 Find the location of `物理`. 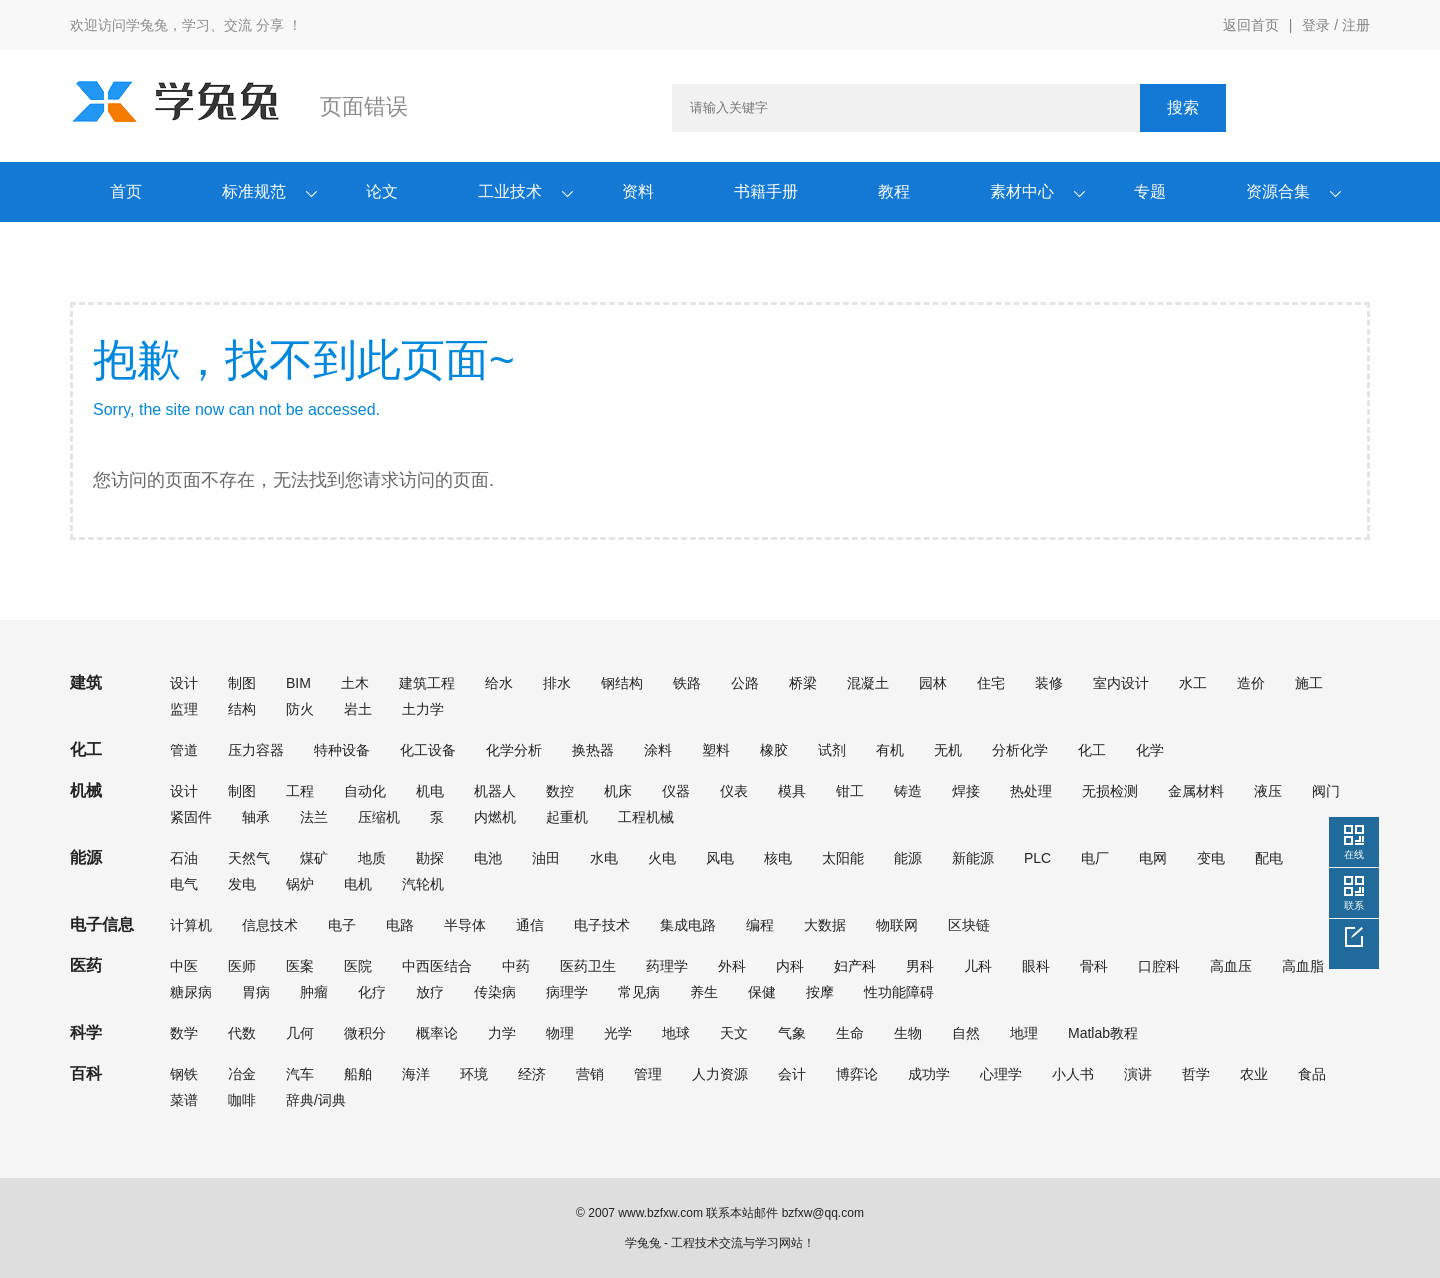

物理 is located at coordinates (560, 1033).